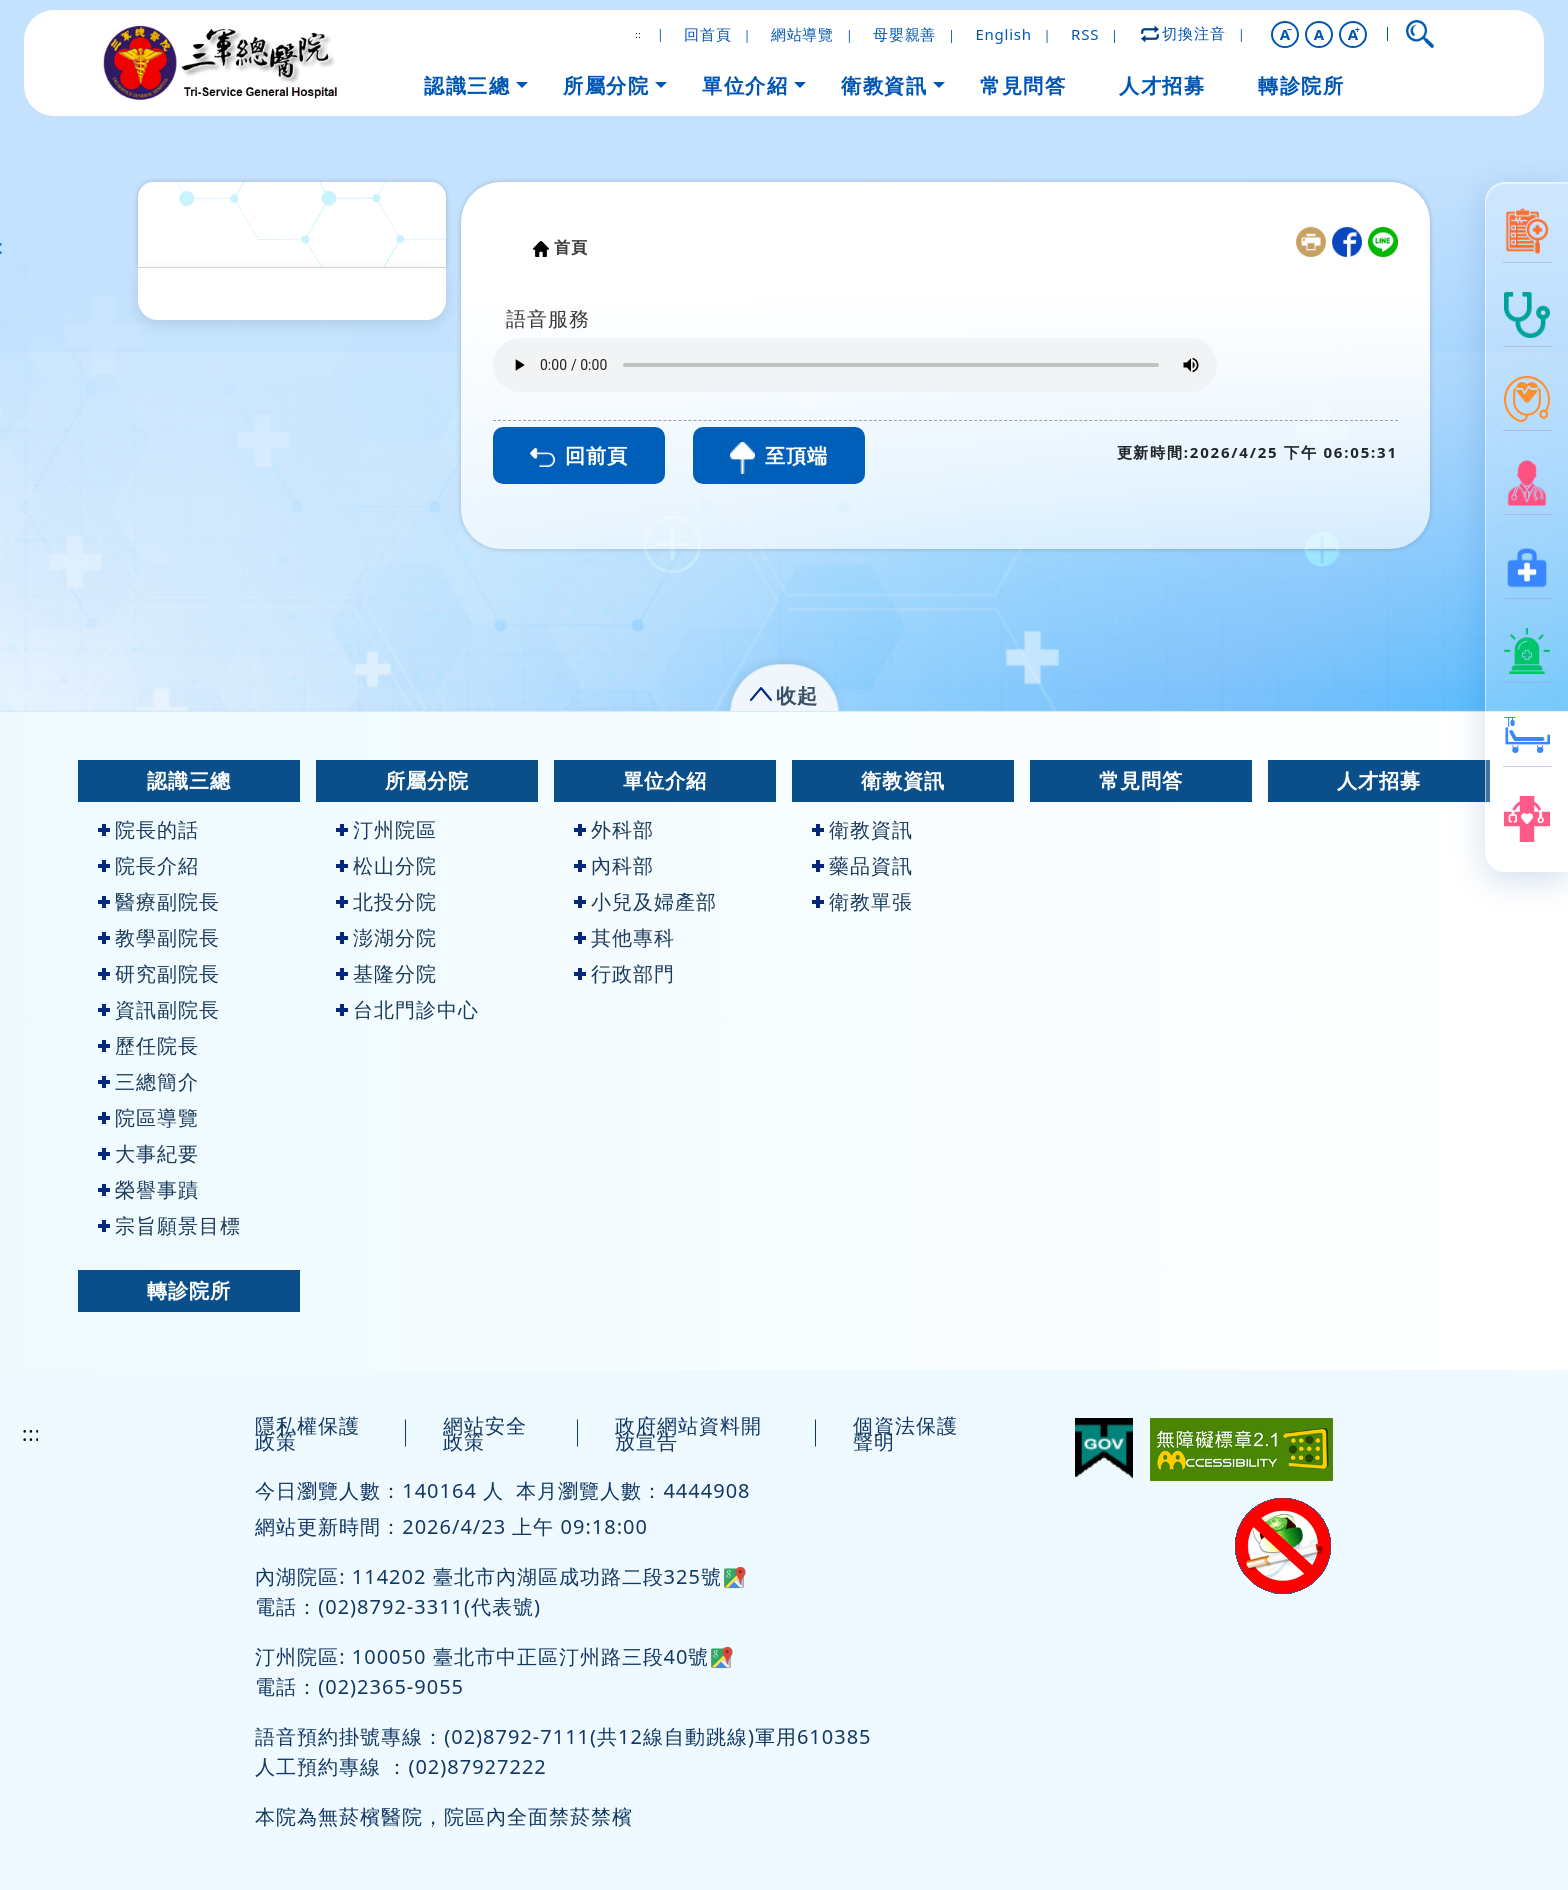 The height and width of the screenshot is (1890, 1568). Describe the element at coordinates (779, 458) in the screenshot. I see `至頂端` at that location.